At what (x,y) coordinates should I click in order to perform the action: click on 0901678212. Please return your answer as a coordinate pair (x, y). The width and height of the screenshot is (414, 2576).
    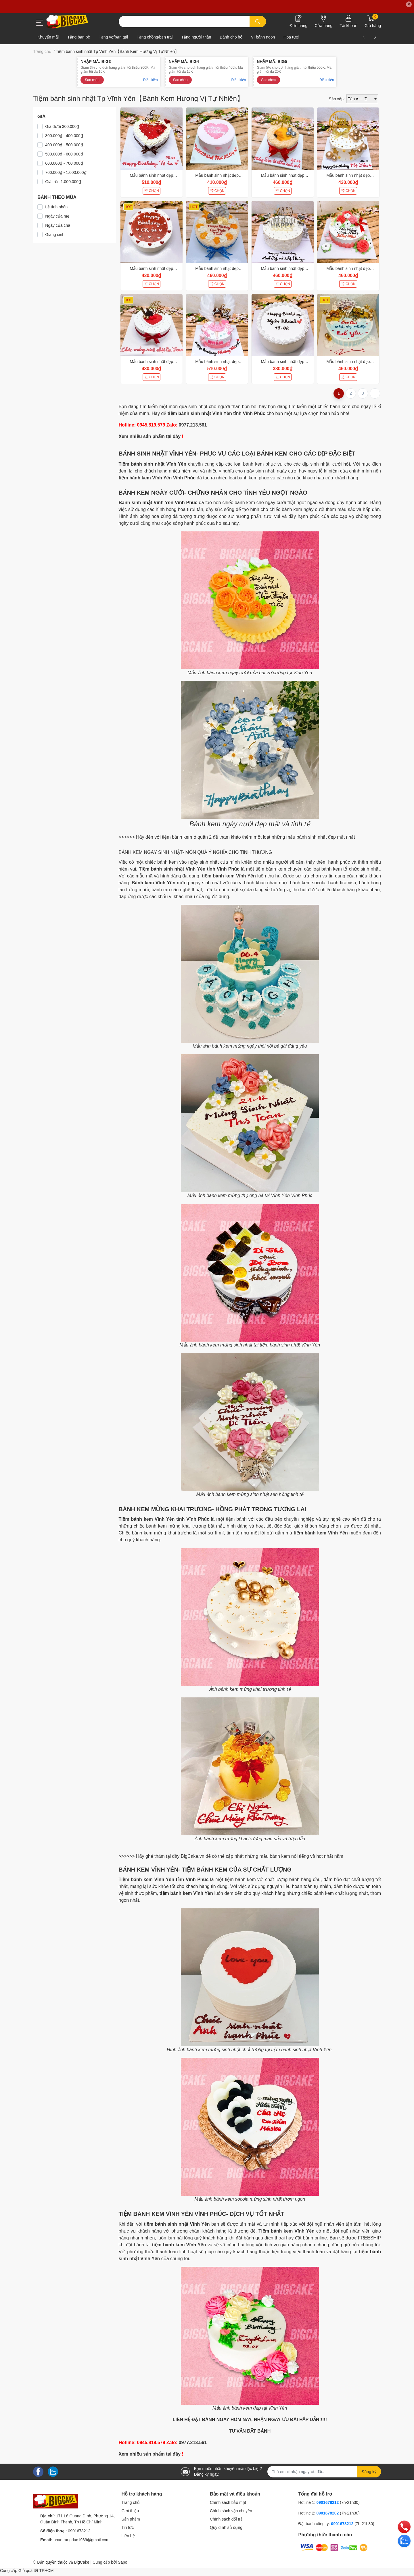
    Looking at the image, I should click on (79, 2531).